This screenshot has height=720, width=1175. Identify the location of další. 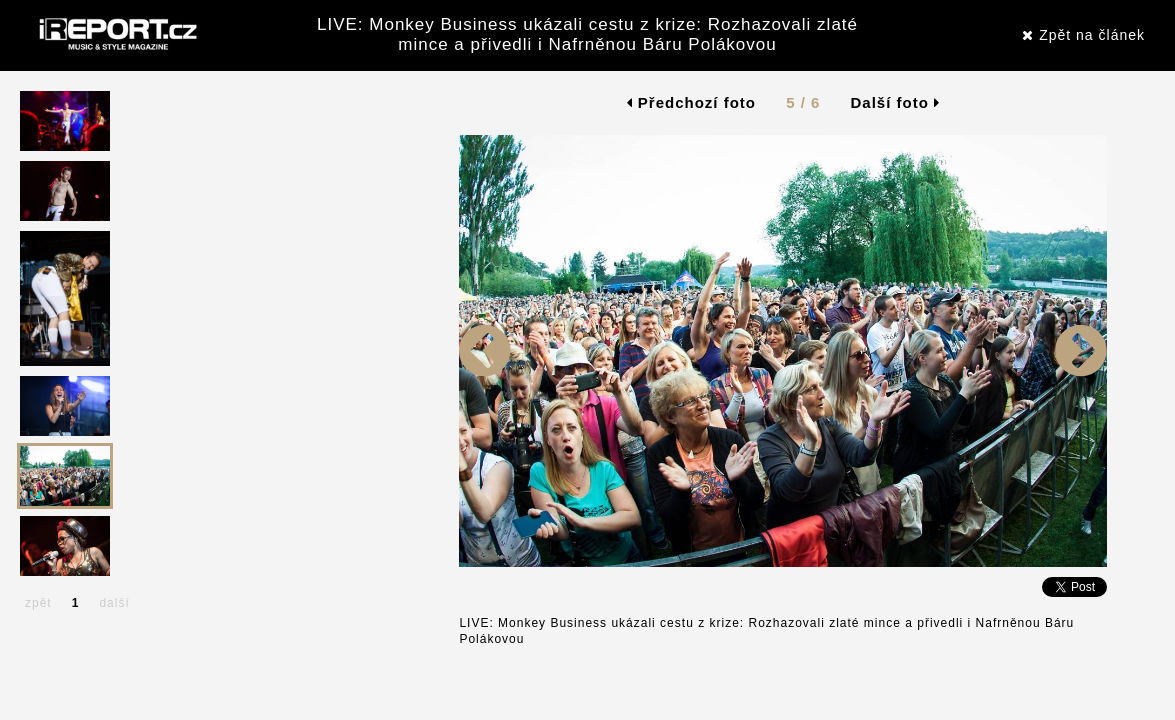
(114, 603).